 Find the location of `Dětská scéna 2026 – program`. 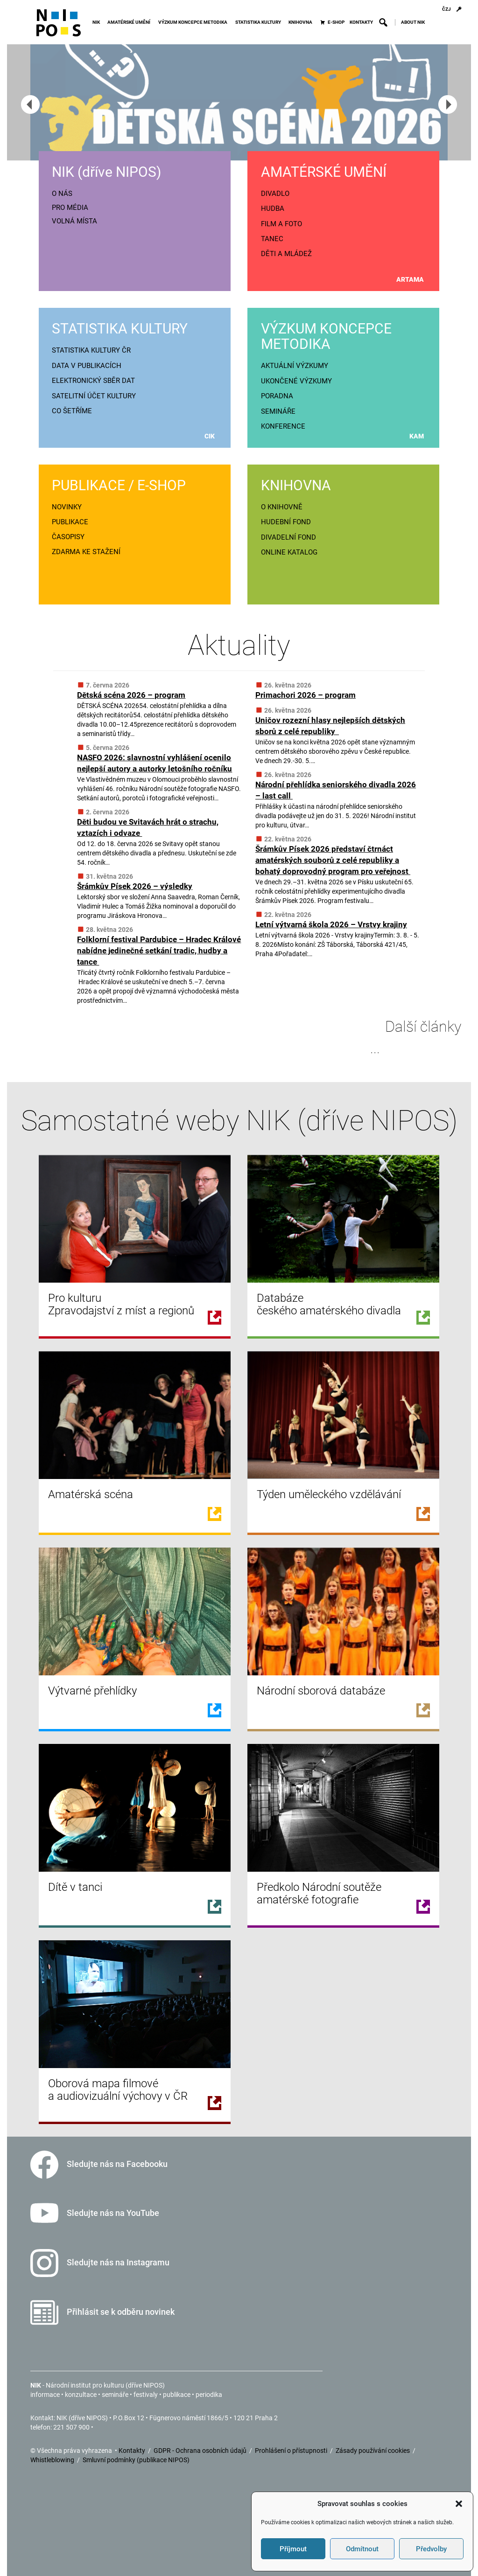

Dětská scéna 2026 – program is located at coordinates (131, 695).